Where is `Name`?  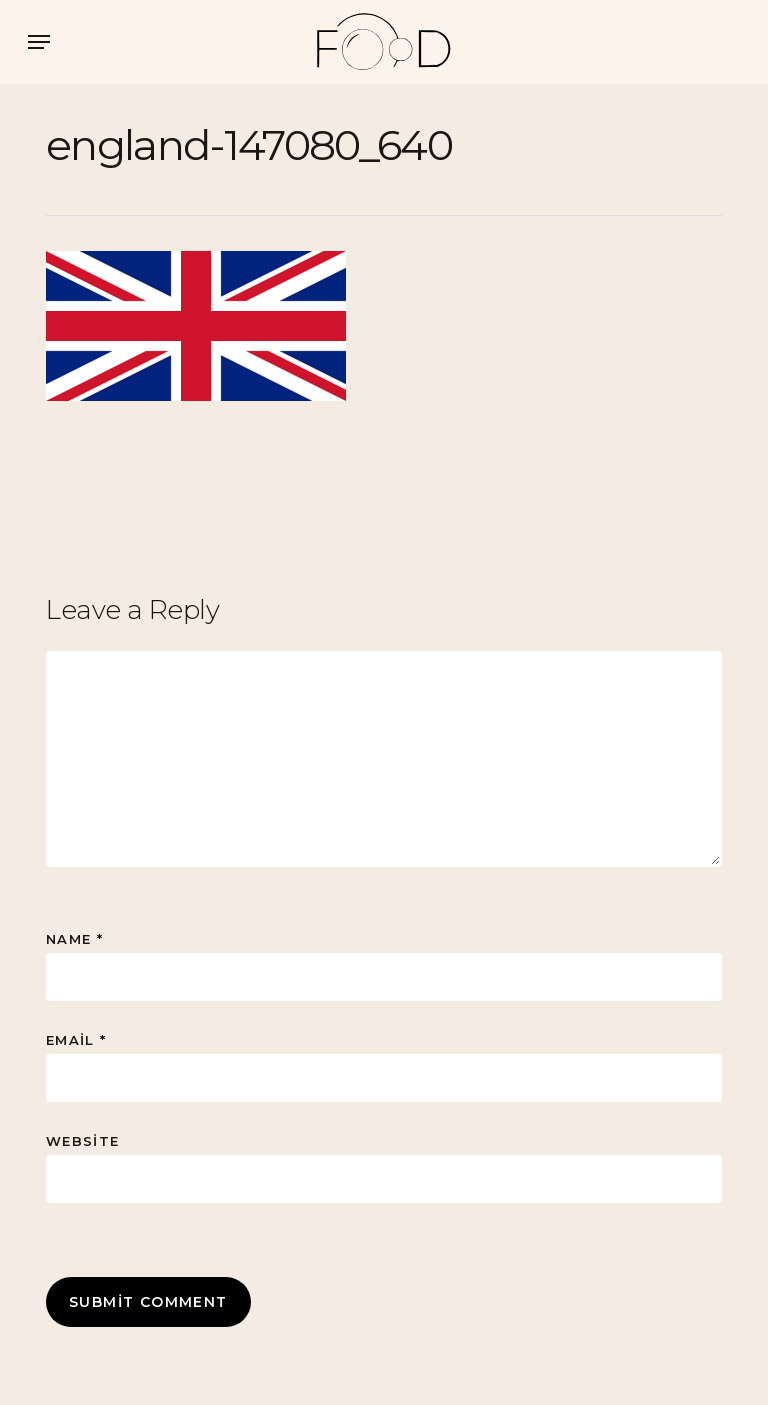
Name is located at coordinates (74, 939).